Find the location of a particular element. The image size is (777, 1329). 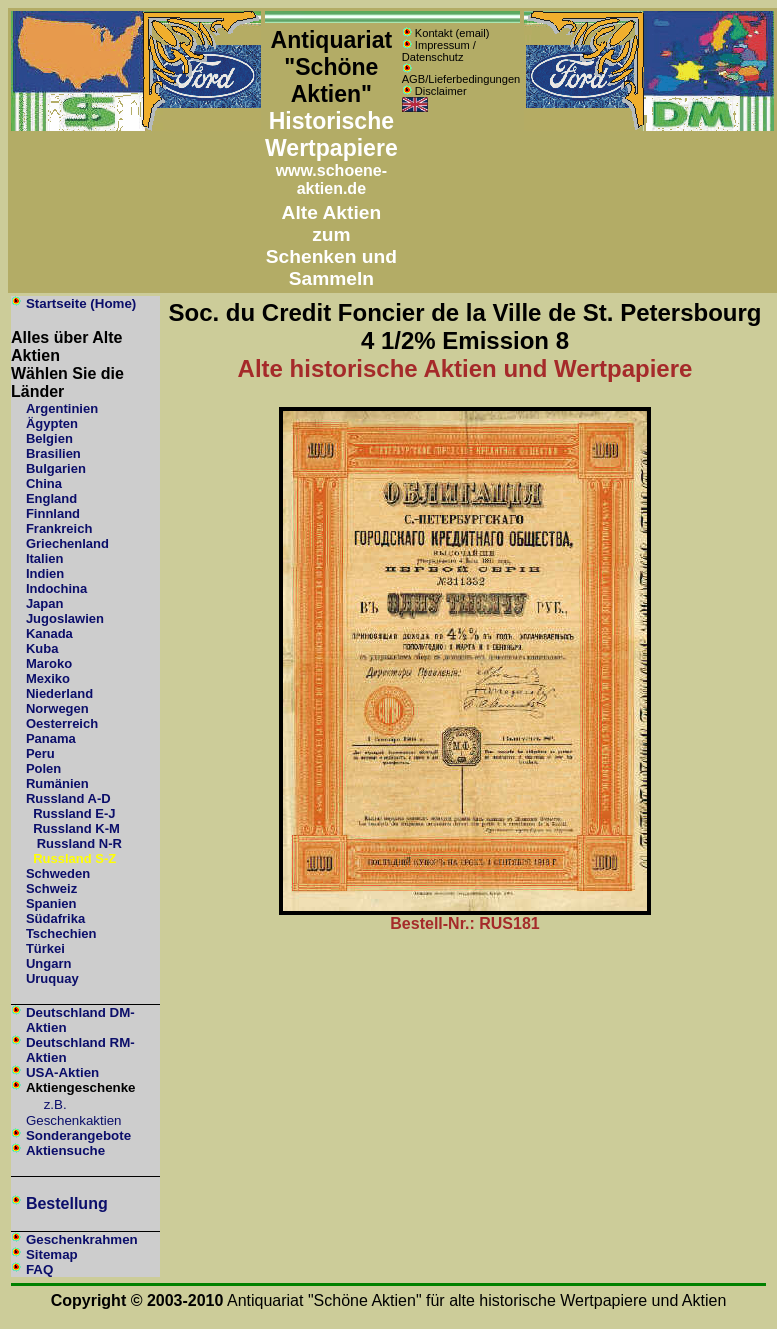

Russland N-R is located at coordinates (79, 843).